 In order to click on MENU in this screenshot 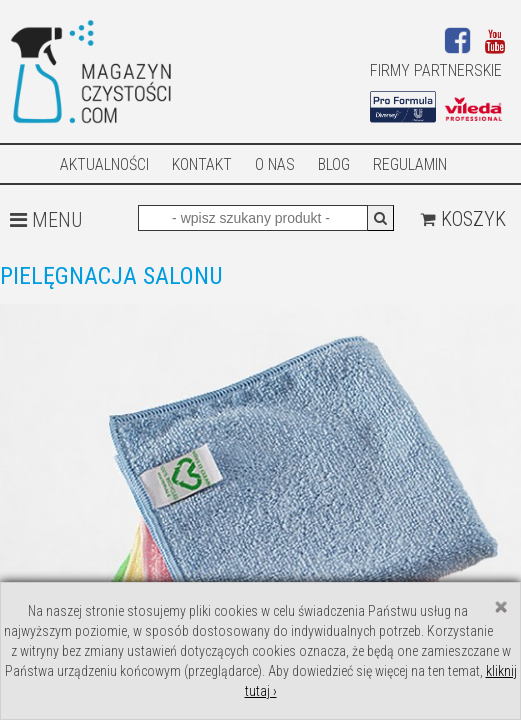, I will do `click(46, 220)`.